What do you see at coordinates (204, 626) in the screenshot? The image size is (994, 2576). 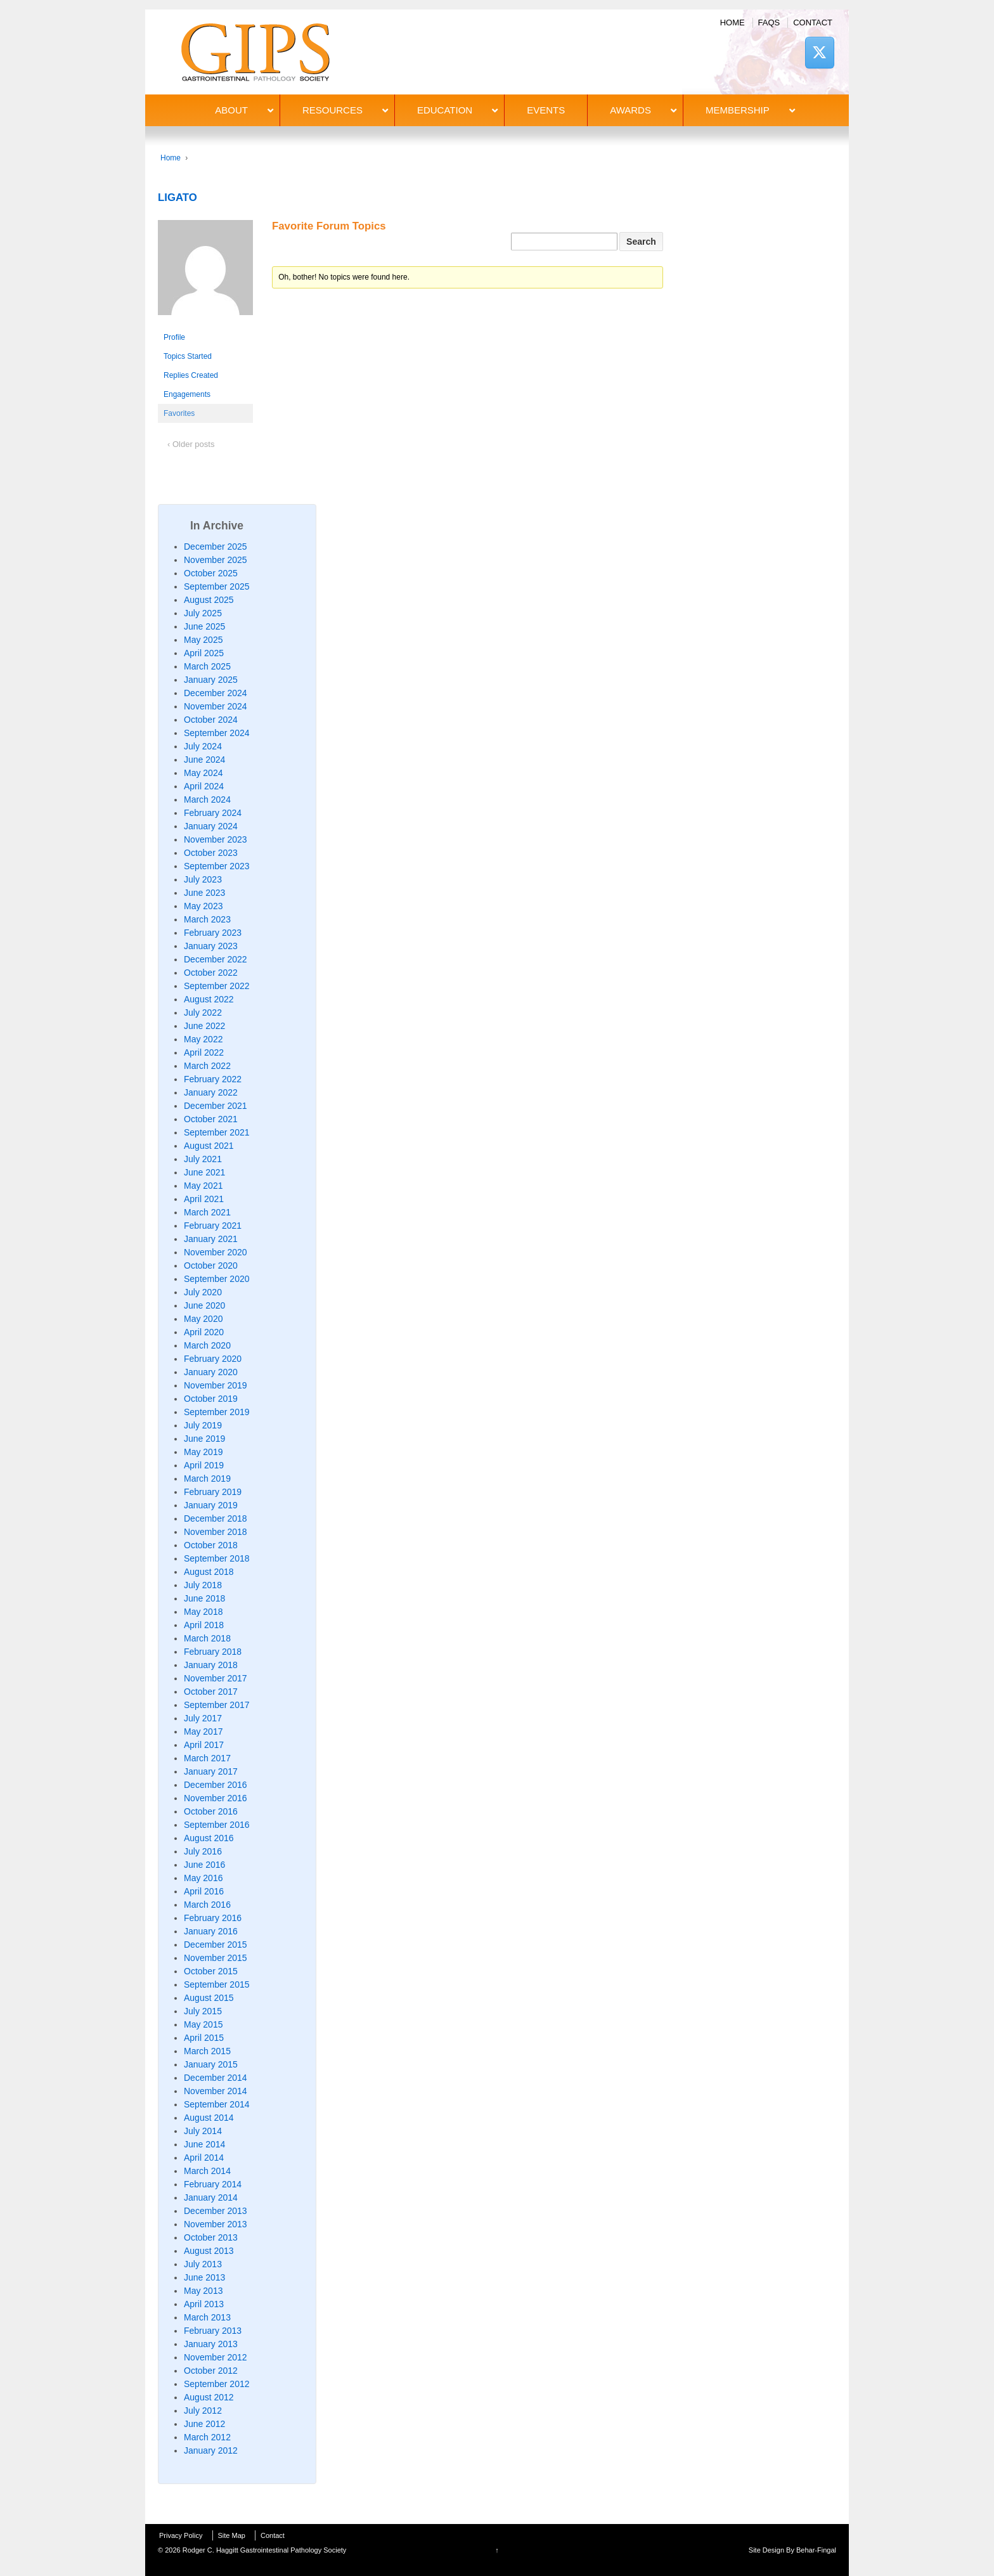 I see `June 2025` at bounding box center [204, 626].